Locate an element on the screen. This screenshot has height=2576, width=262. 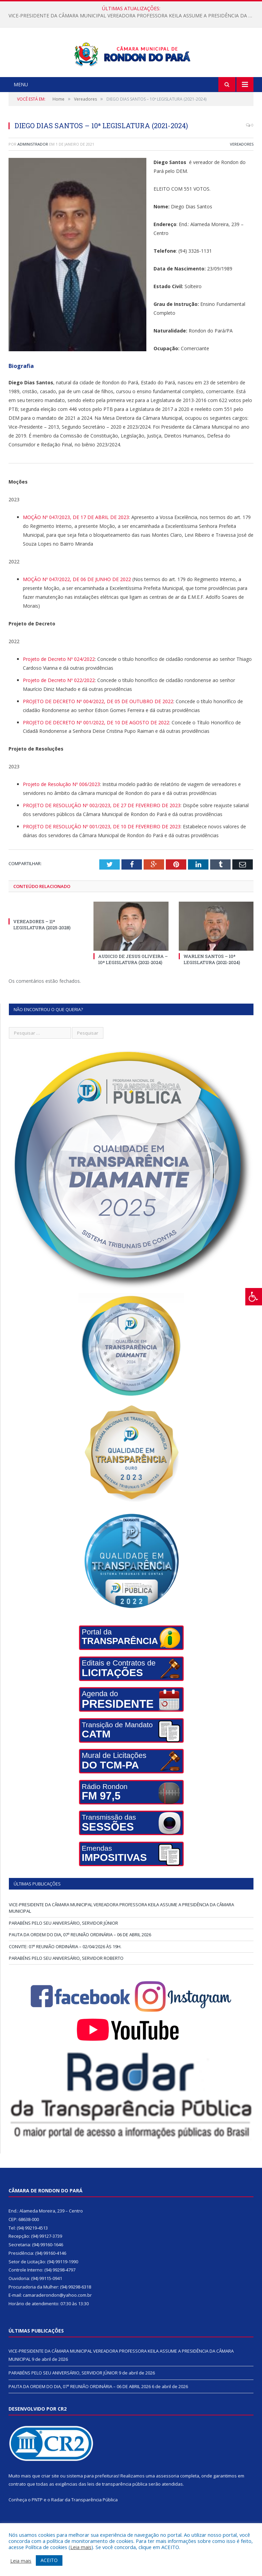
ACEITO [button] is located at coordinates (49, 2560).